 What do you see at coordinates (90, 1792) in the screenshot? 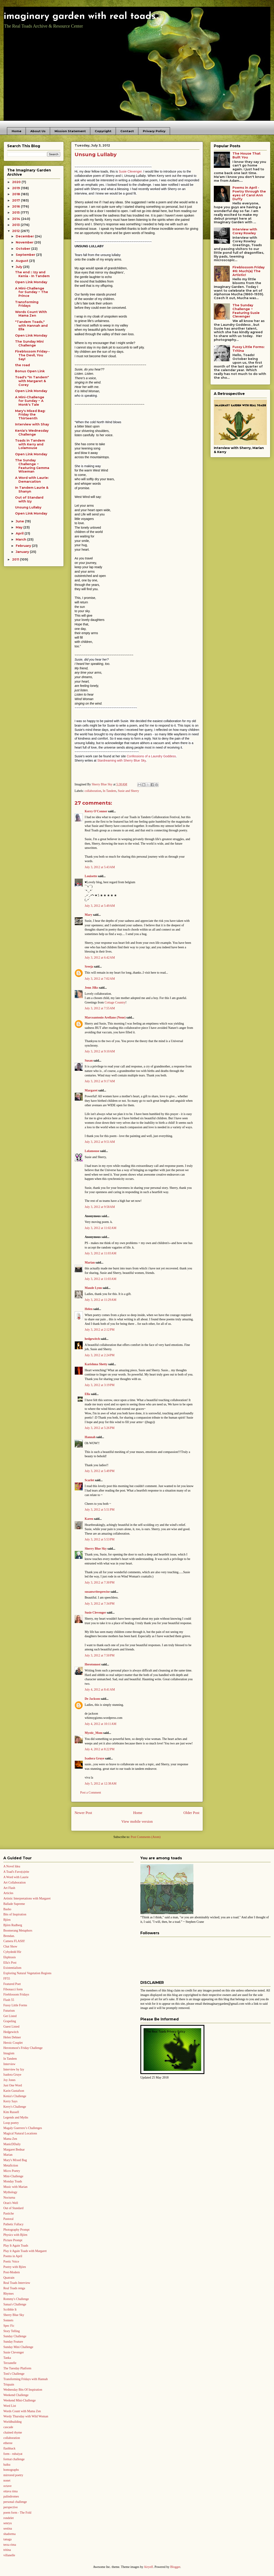
I see `Post a Comment` at bounding box center [90, 1792].